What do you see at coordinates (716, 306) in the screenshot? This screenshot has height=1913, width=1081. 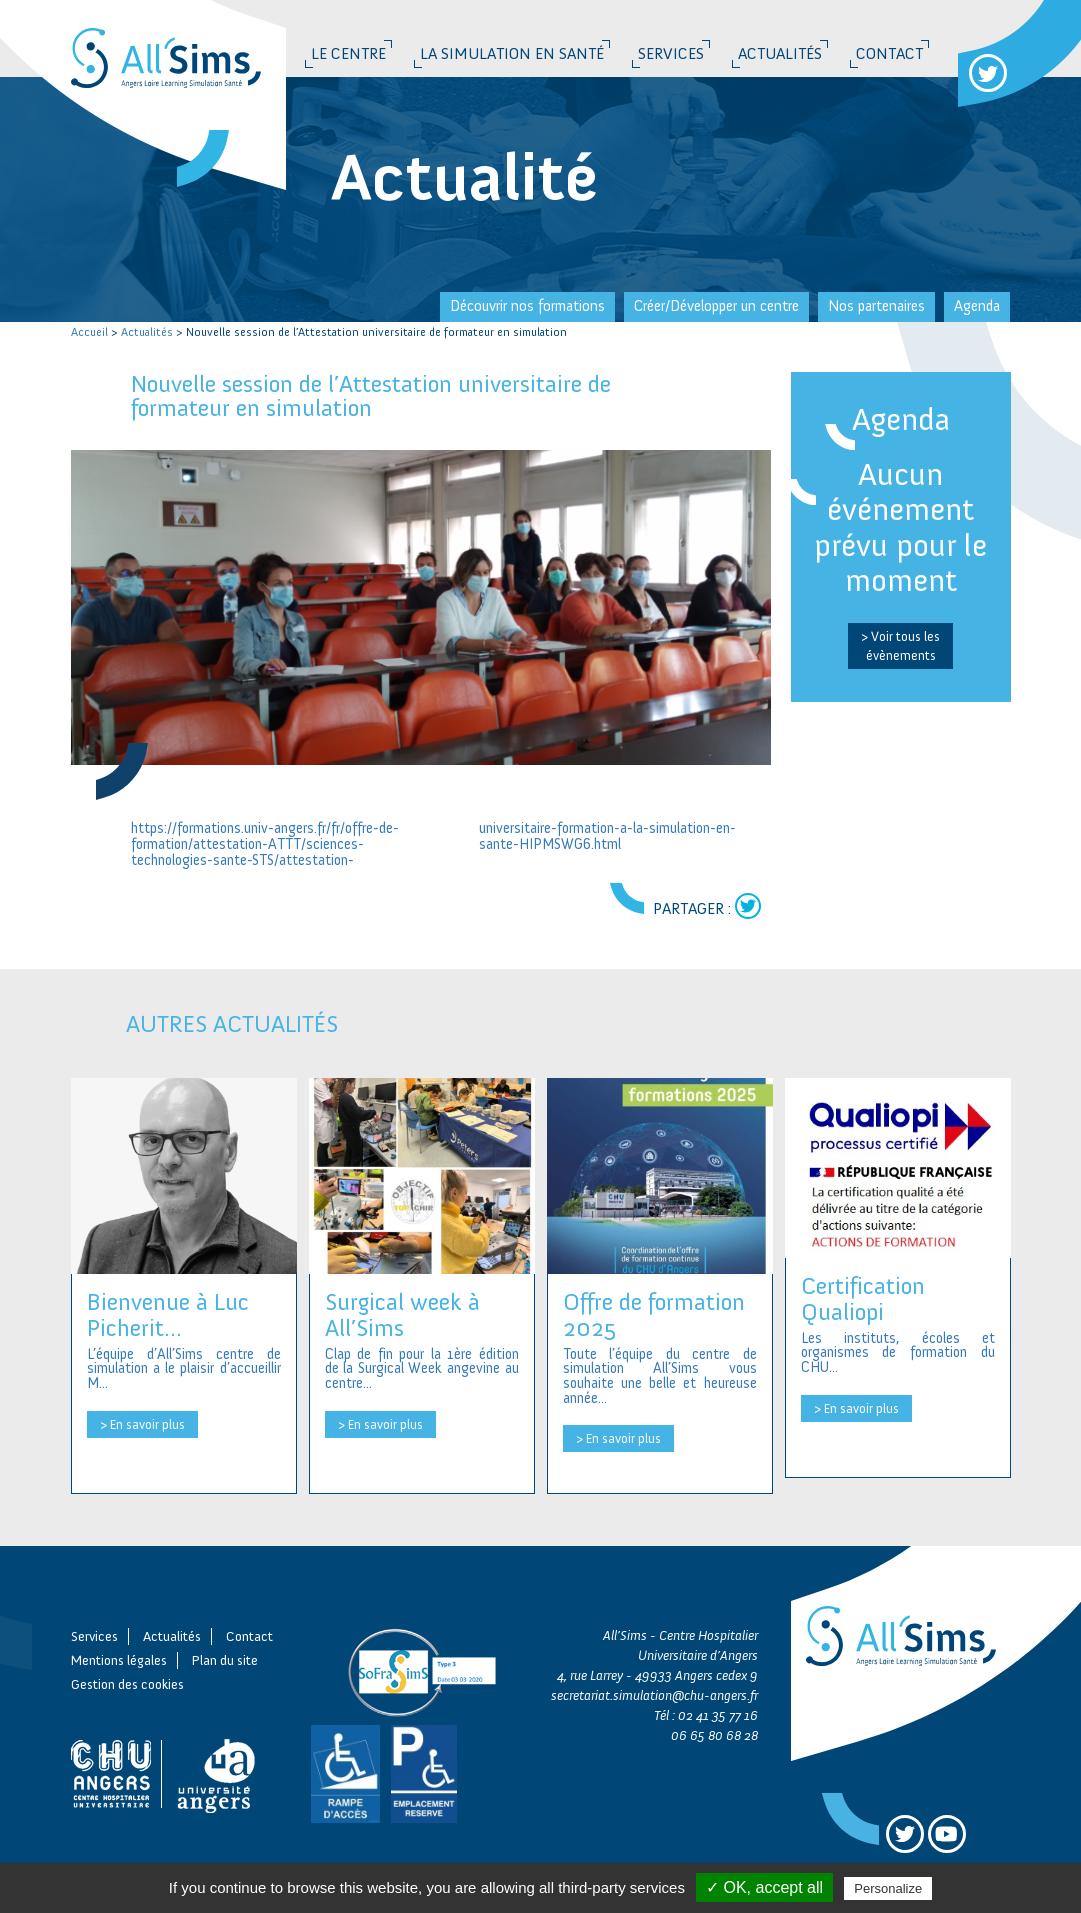 I see `Créer/Développer un centre` at bounding box center [716, 306].